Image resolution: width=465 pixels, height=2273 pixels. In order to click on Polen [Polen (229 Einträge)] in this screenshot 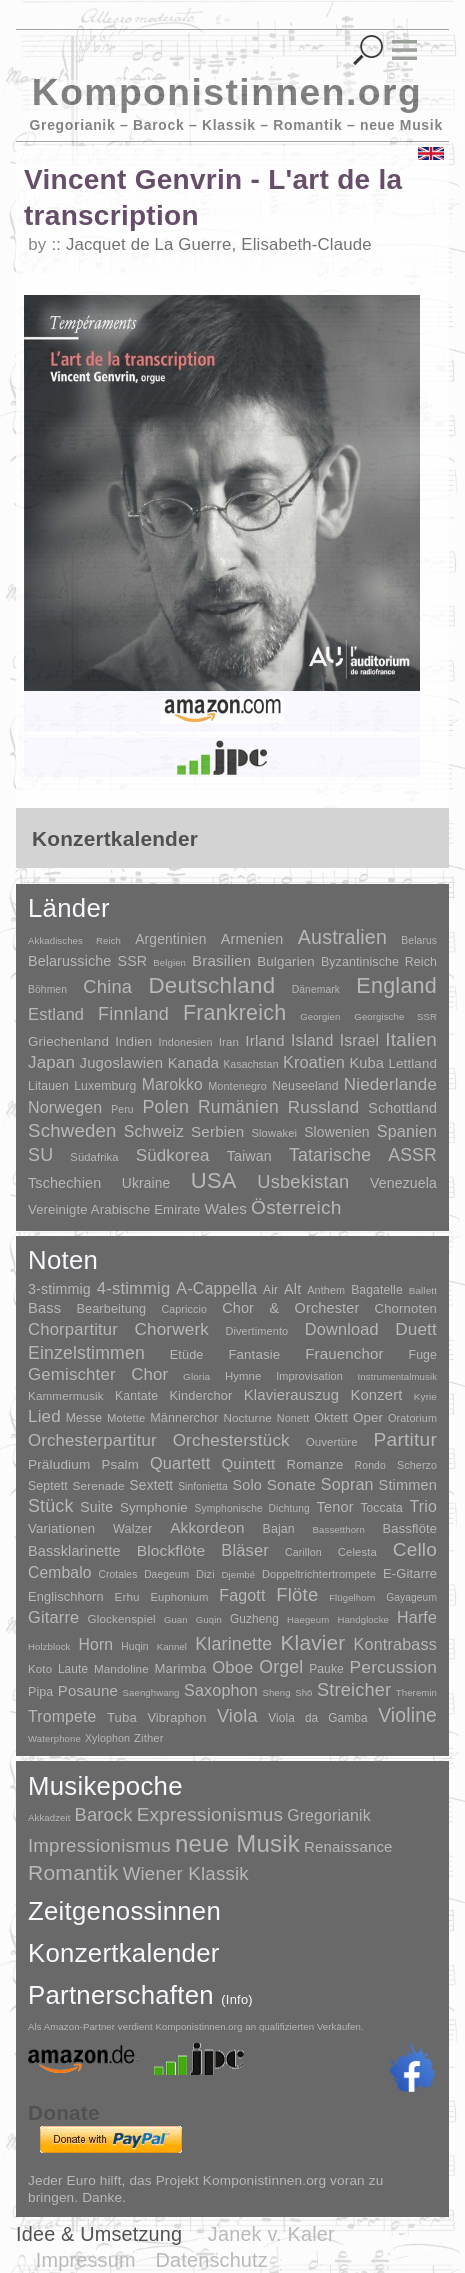, I will do `click(165, 1107)`.